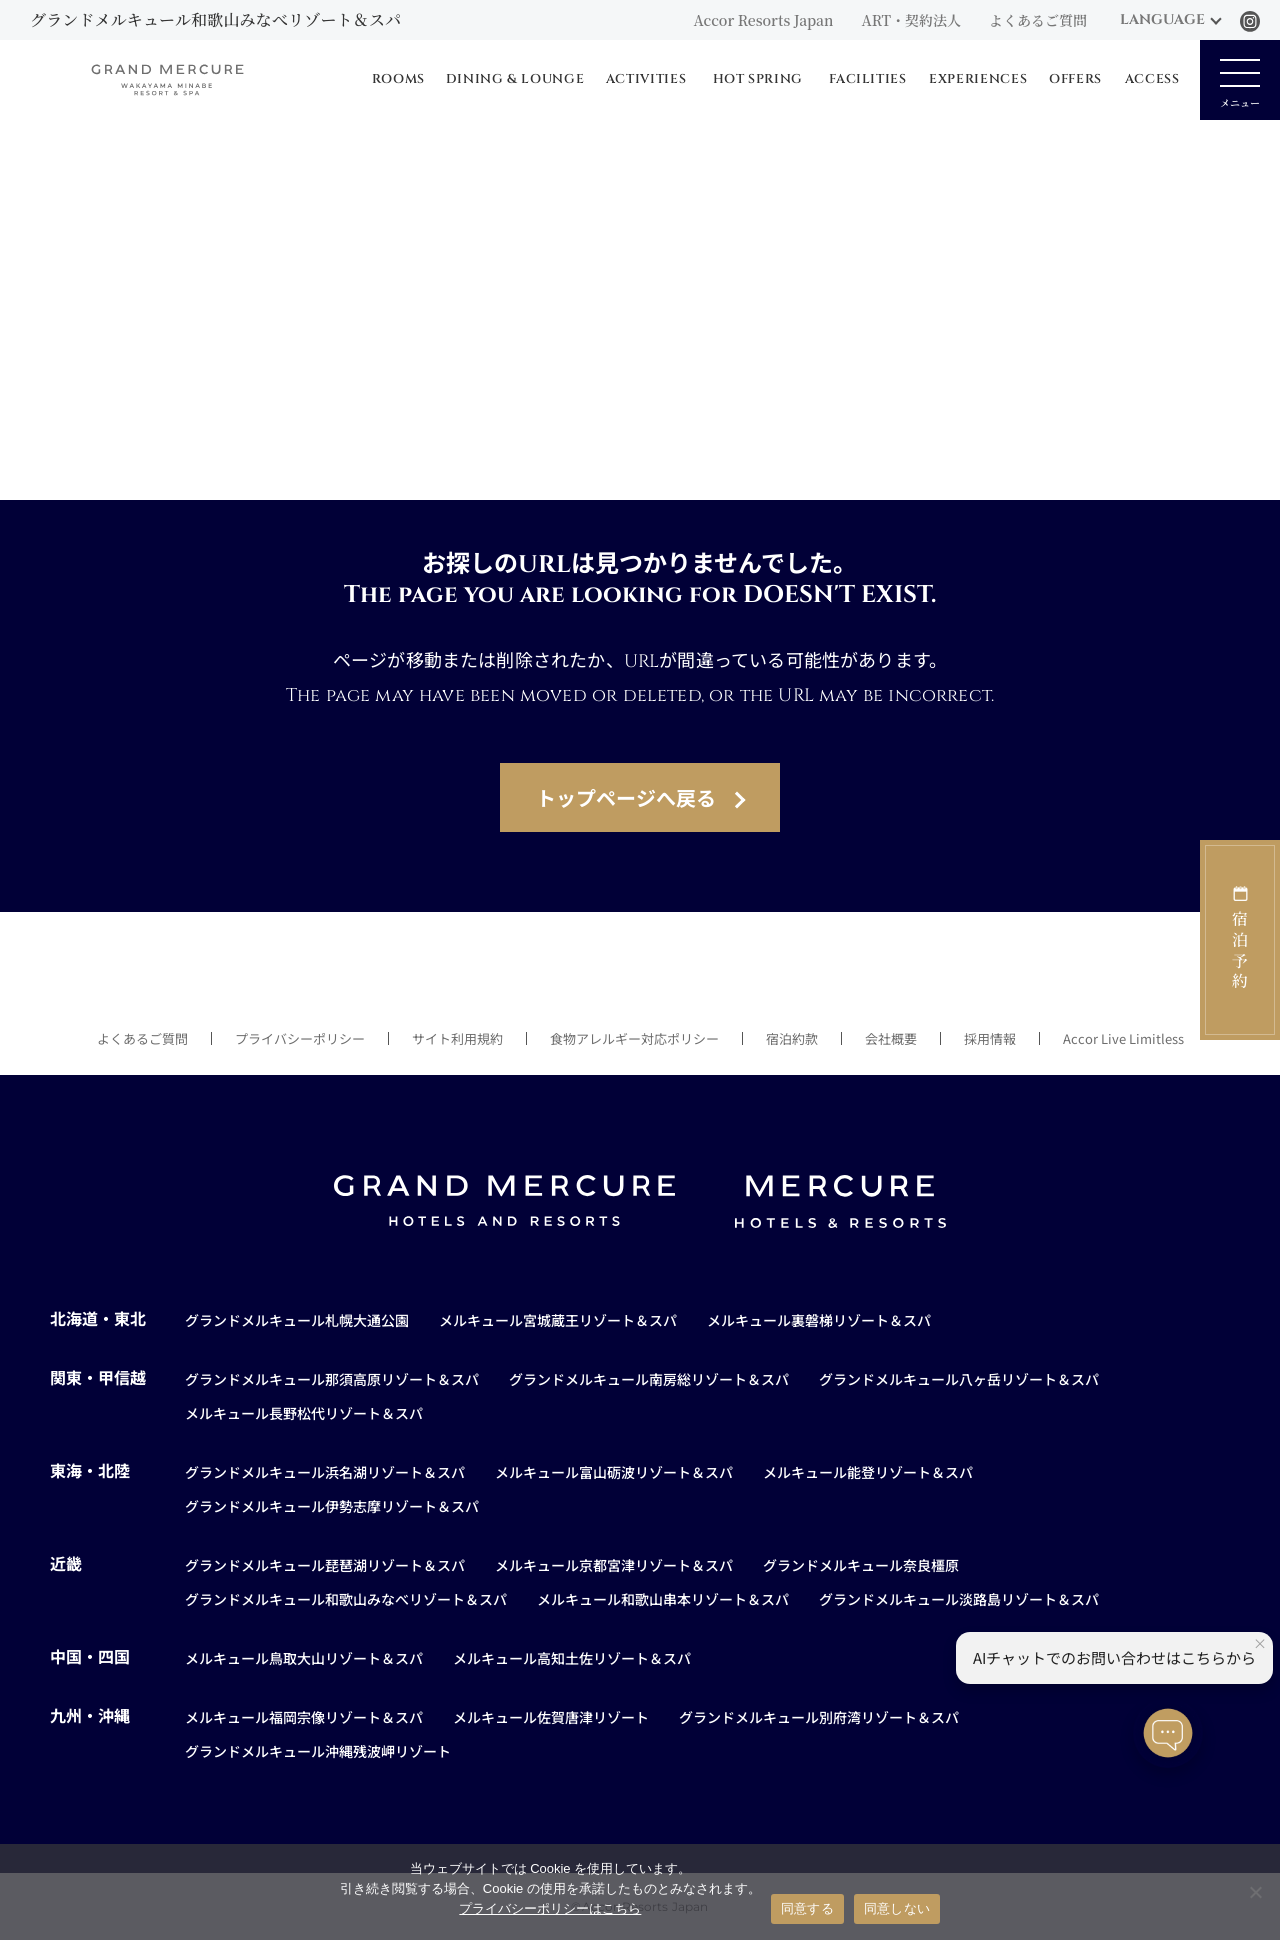  What do you see at coordinates (332, 1506) in the screenshot?
I see `グランドメルキュール伊勢志摩リゾート＆スパ` at bounding box center [332, 1506].